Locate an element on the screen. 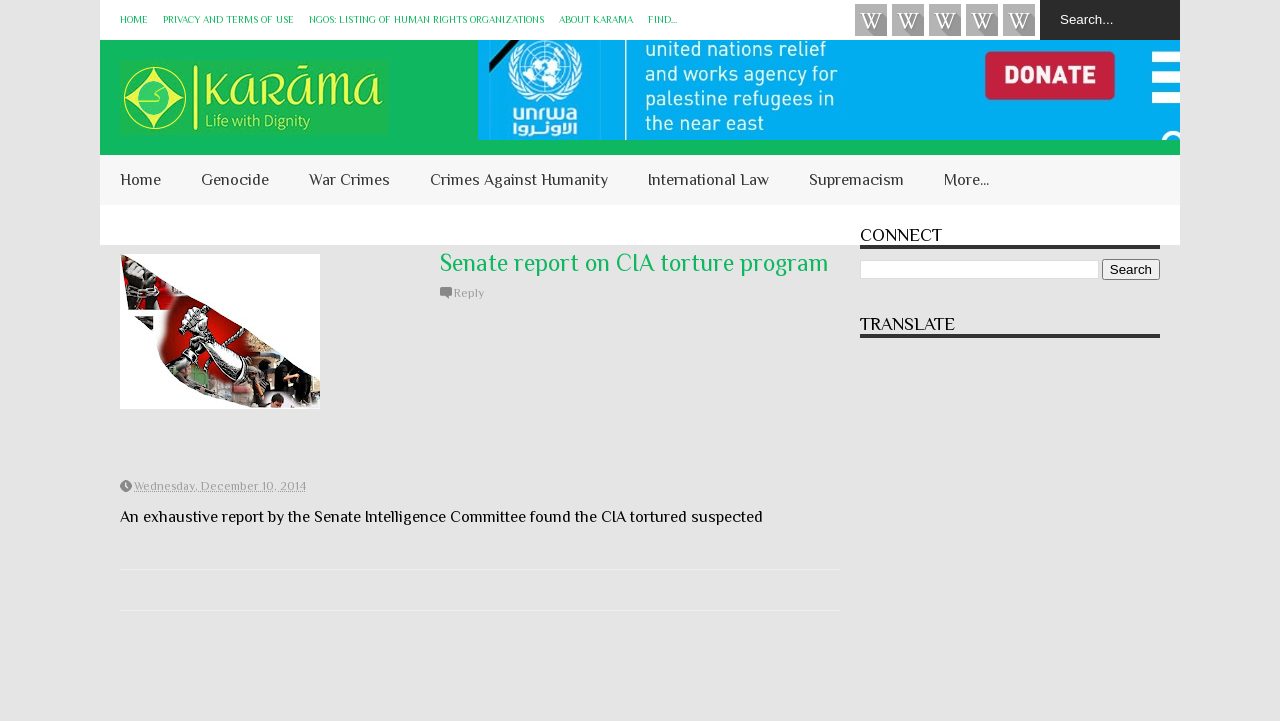 The width and height of the screenshot is (1280, 721). Reply is located at coordinates (469, 293).